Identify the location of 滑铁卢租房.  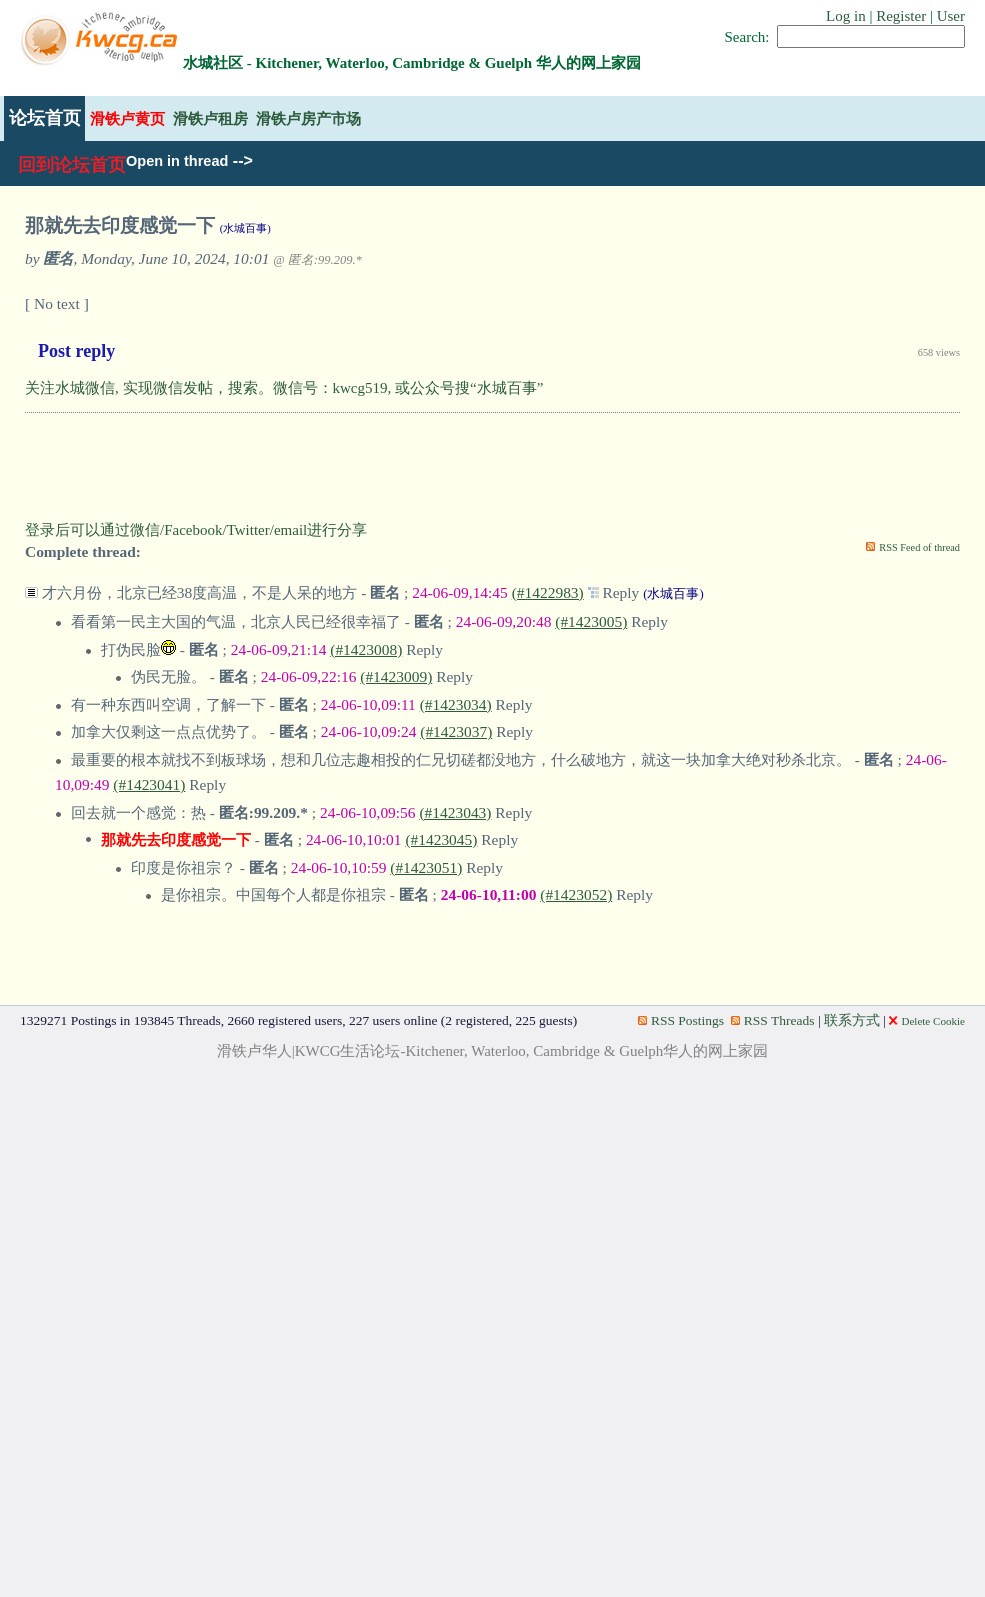
(210, 118).